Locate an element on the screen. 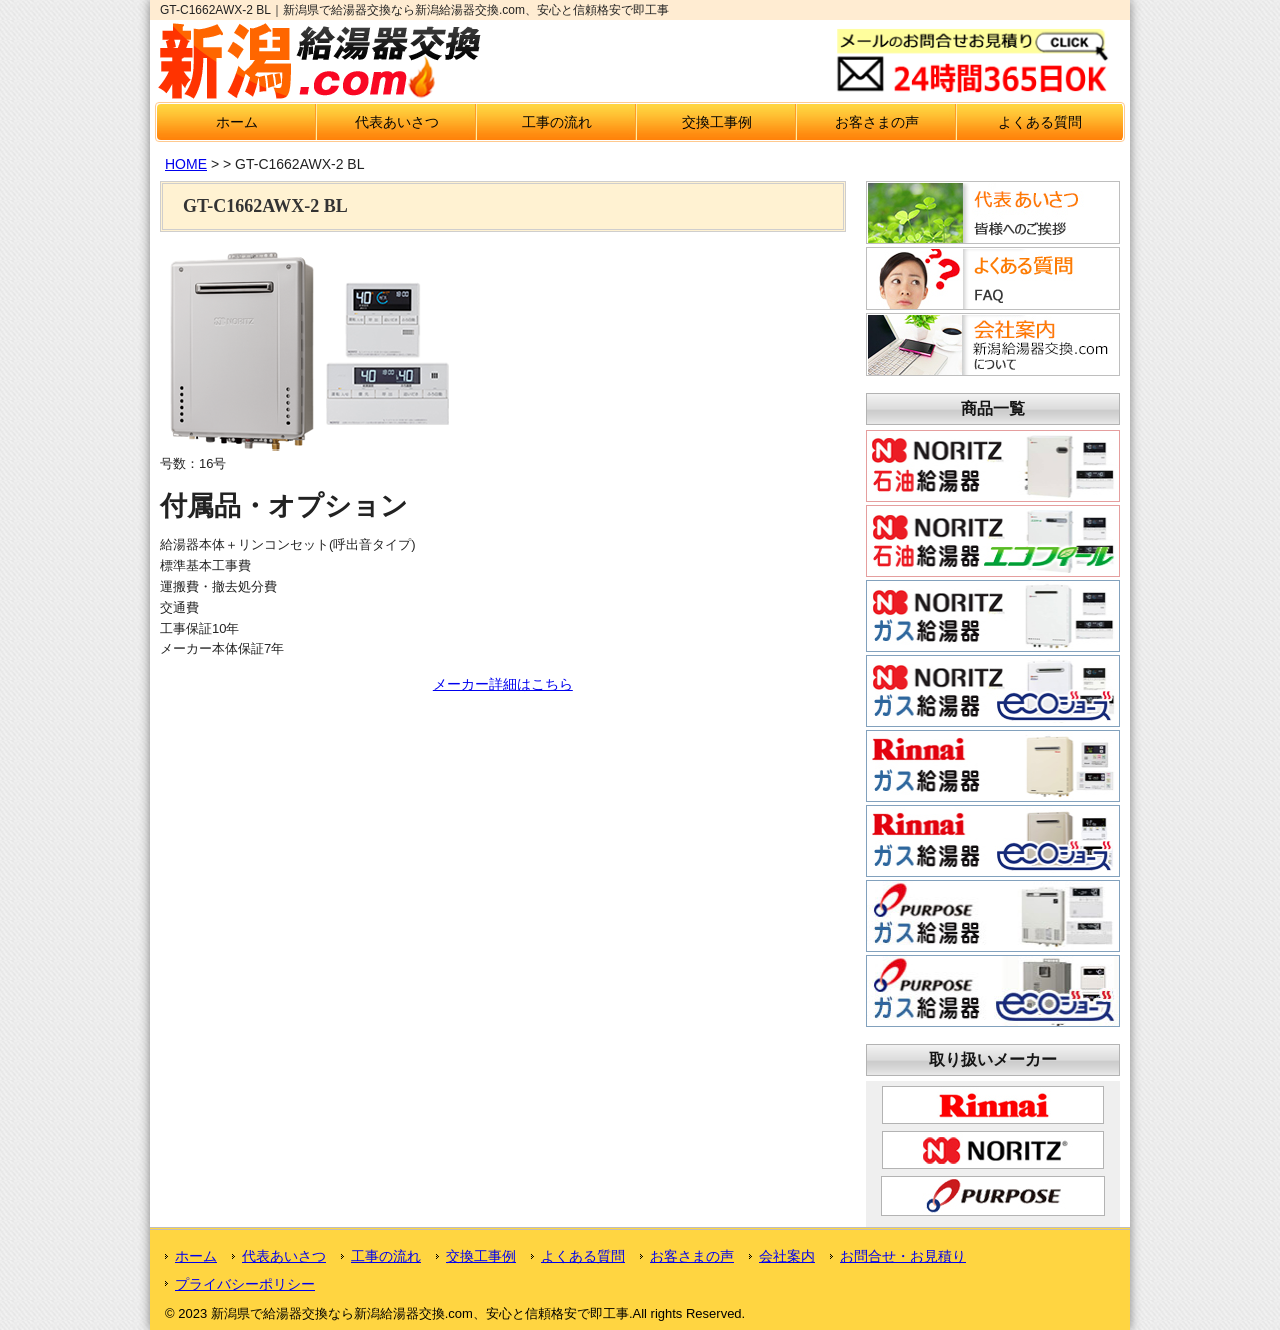  交換工事例 is located at coordinates (717, 122).